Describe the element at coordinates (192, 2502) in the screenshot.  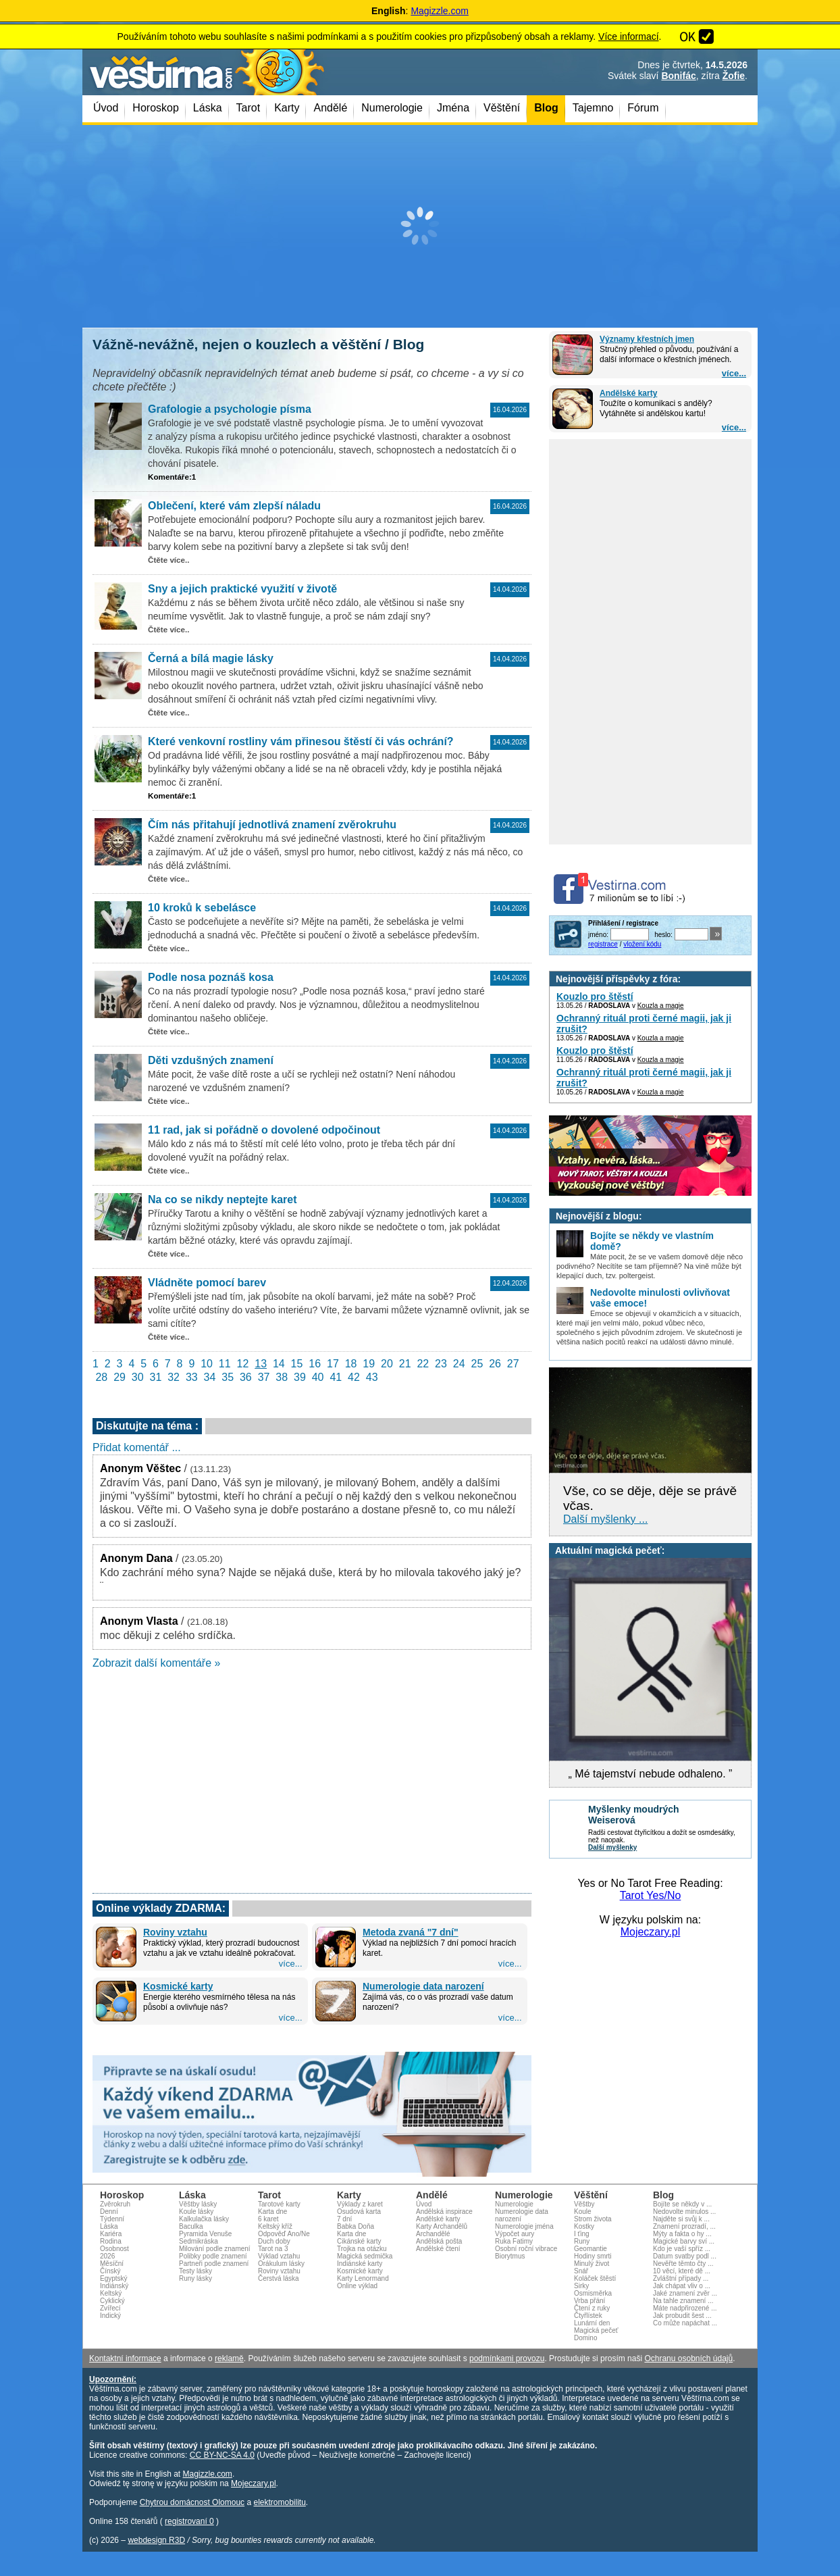
I see `Chytrou domácnost Olomouc` at that location.